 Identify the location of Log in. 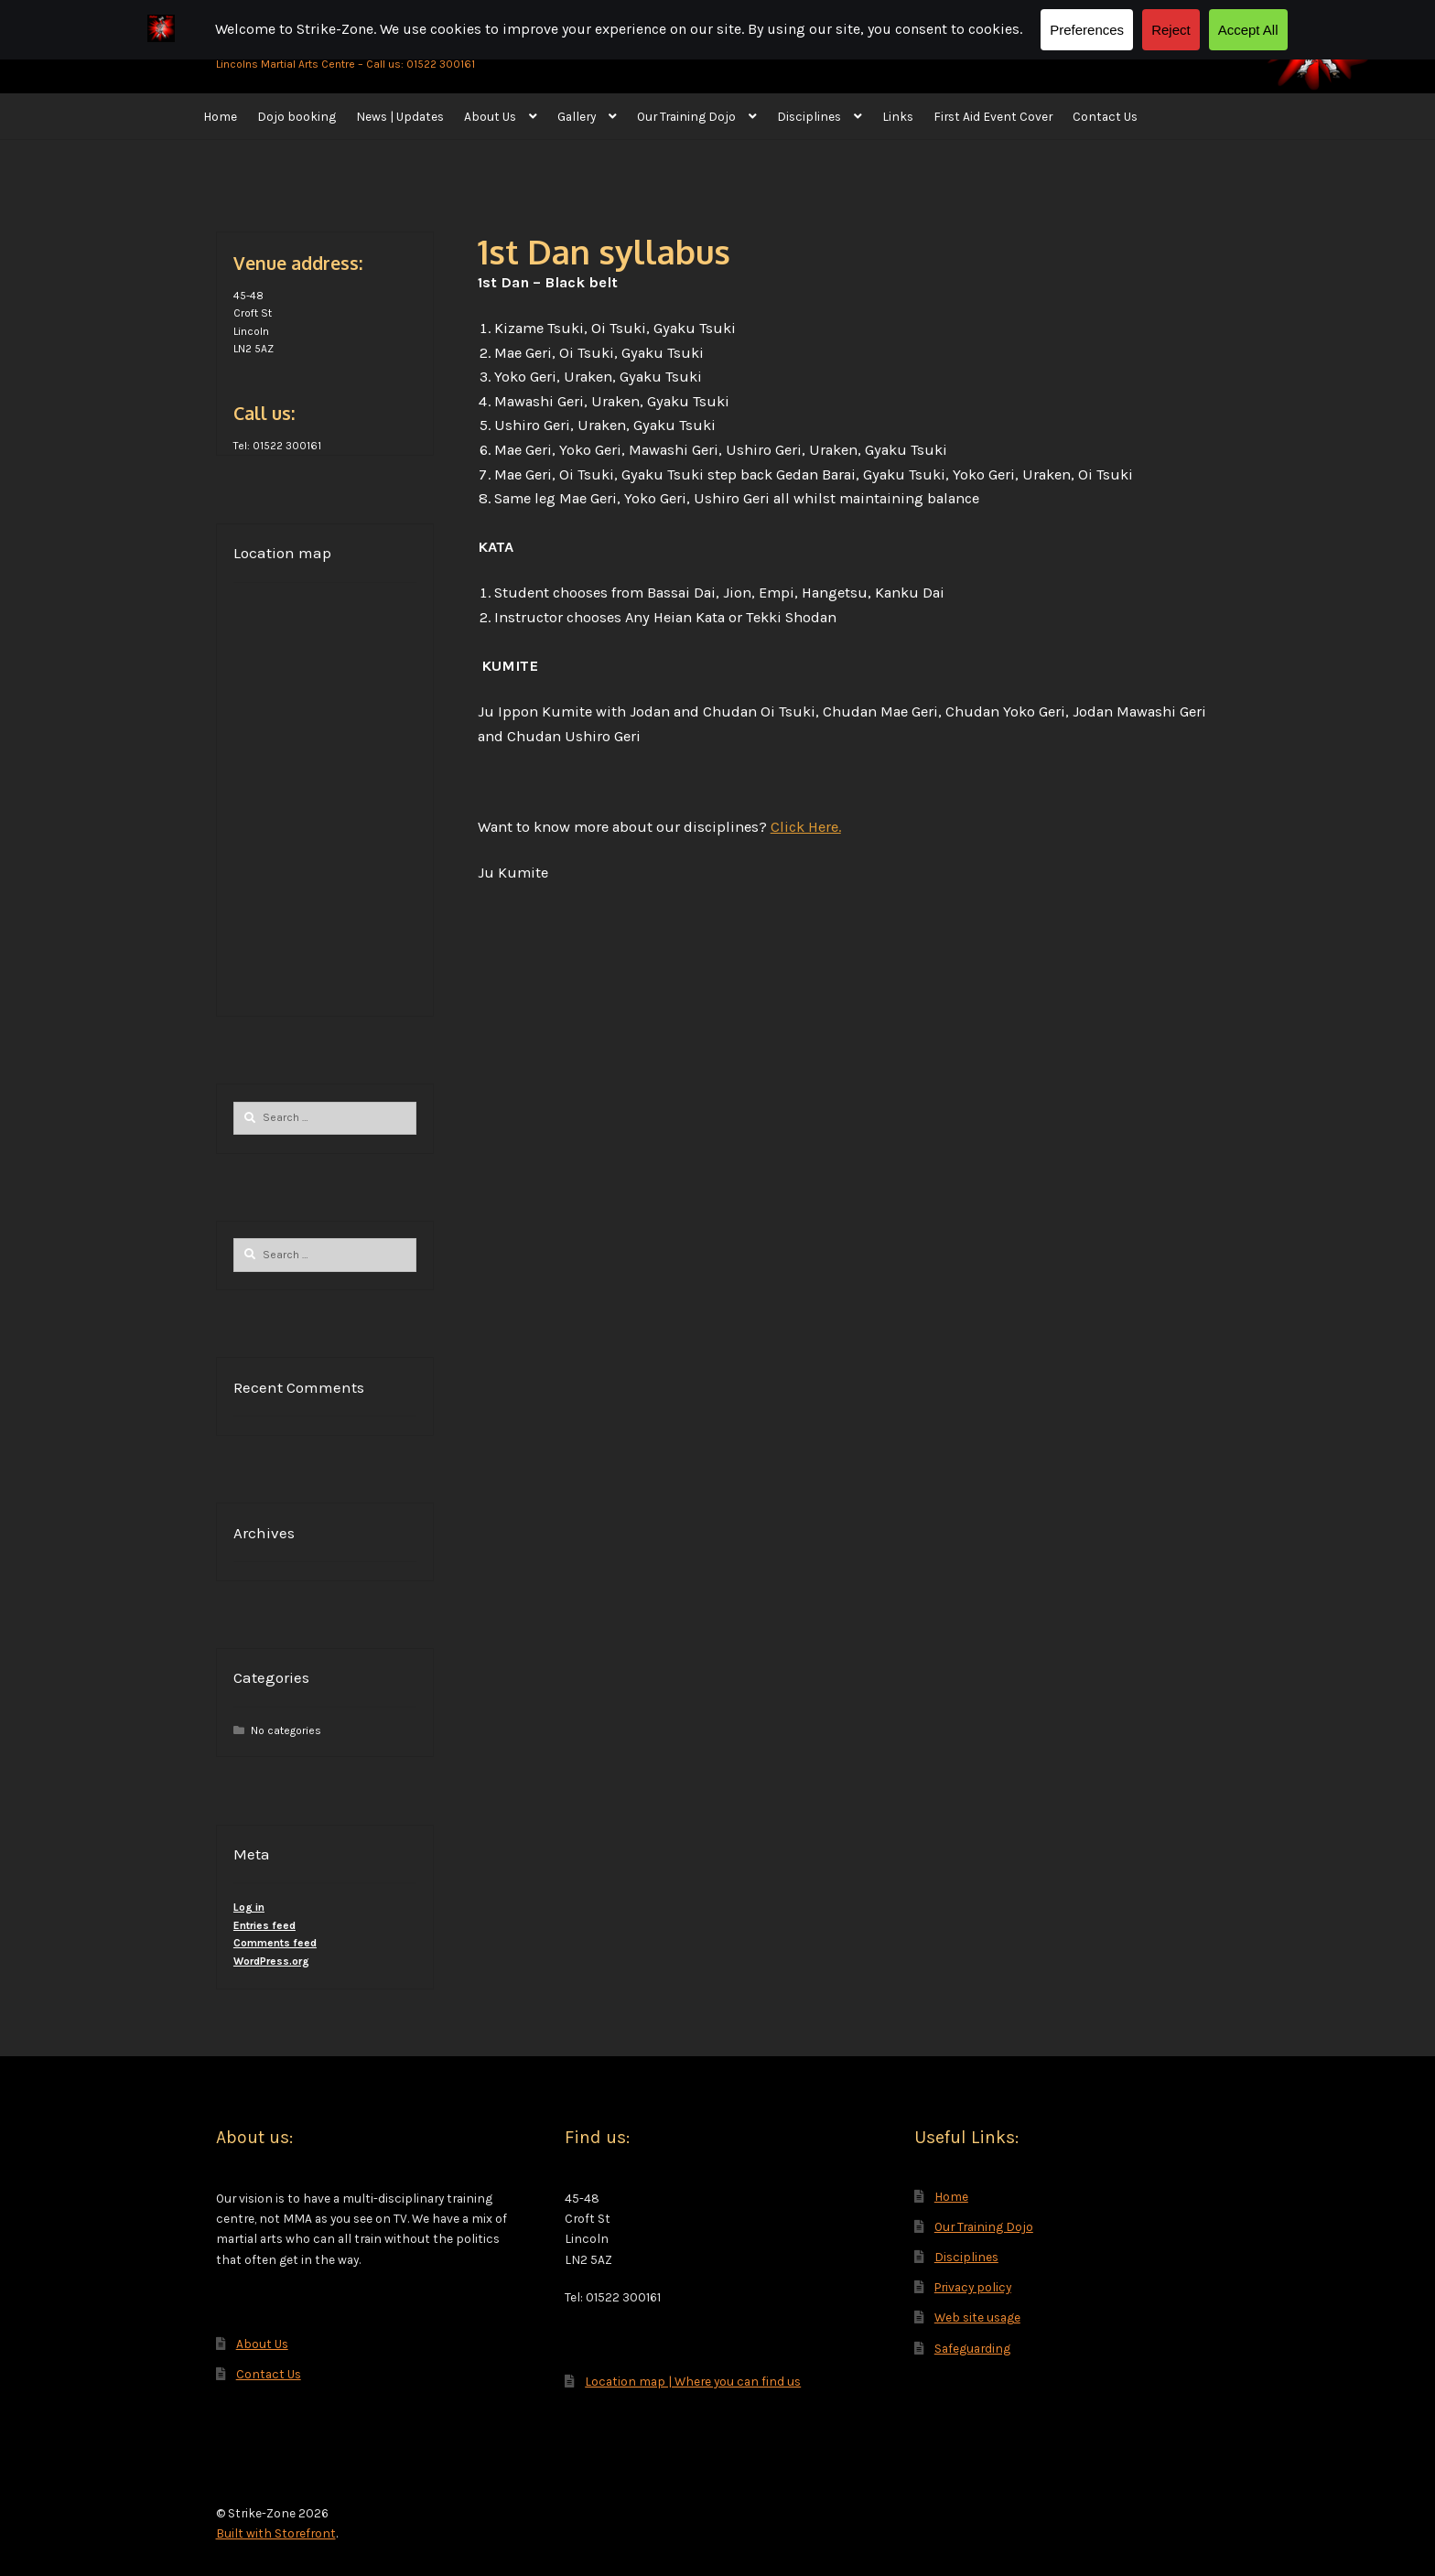
(248, 1907).